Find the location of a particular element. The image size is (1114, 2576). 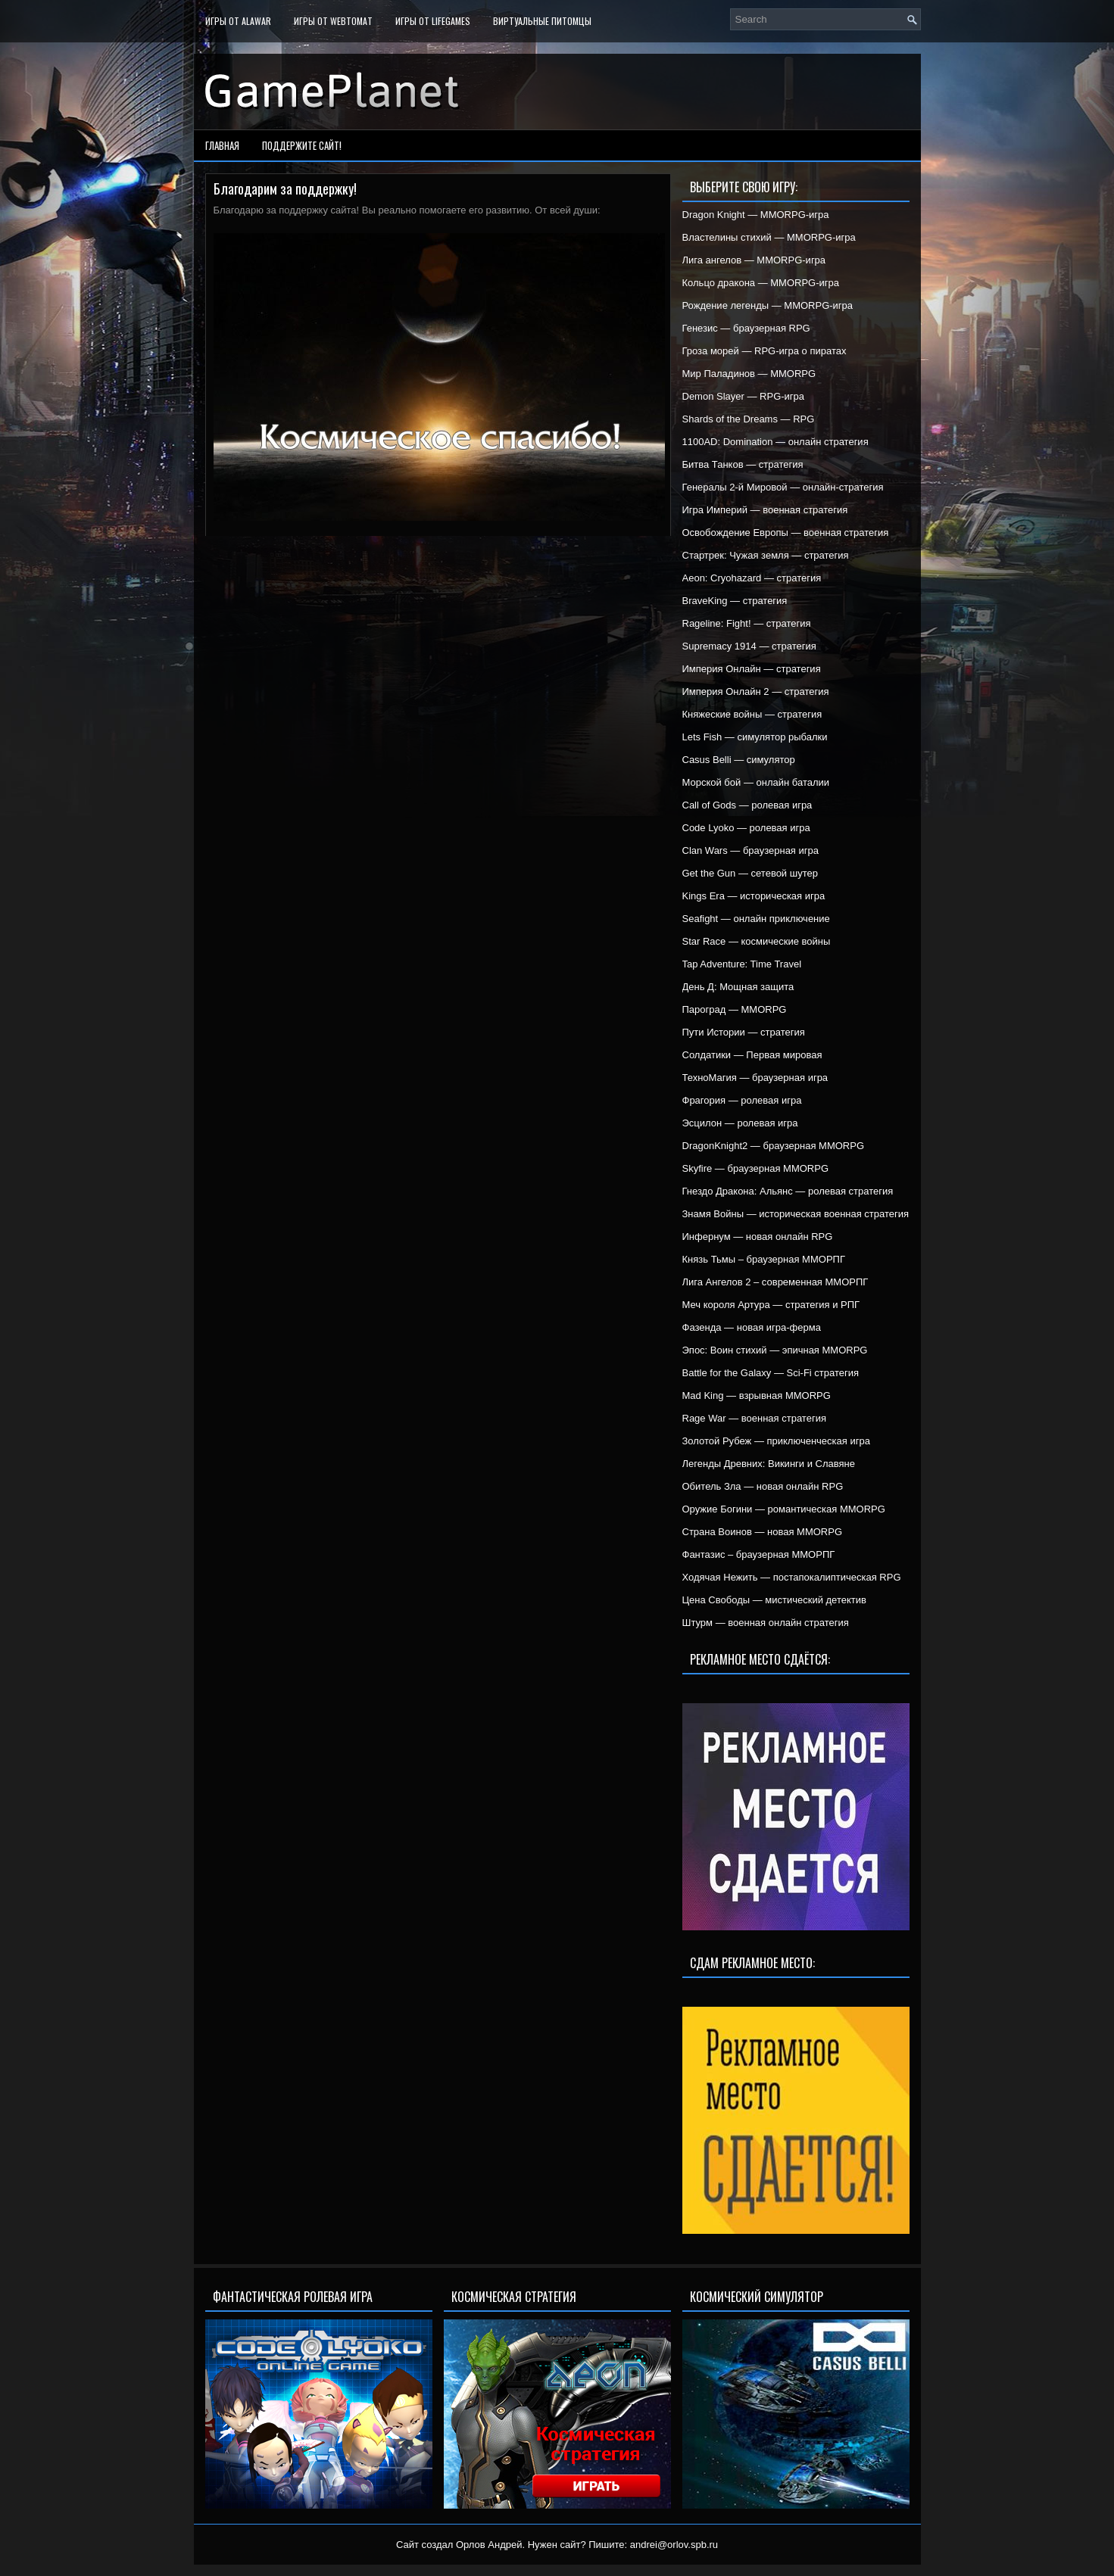

Demon Slayer — RPG-игра is located at coordinates (743, 396).